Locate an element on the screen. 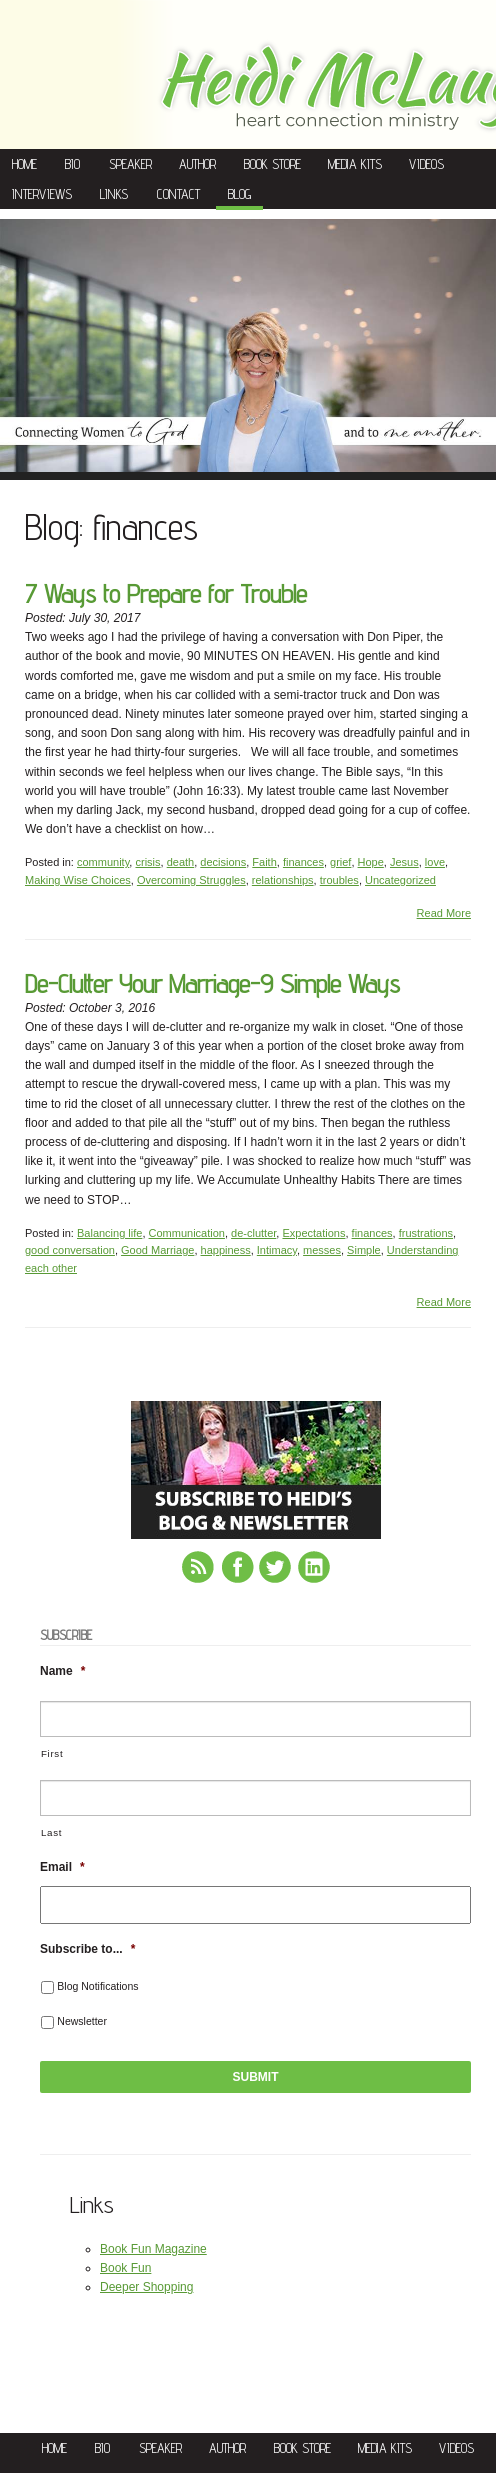 The image size is (496, 2473). 7 Ways to Prepare for Trouble is located at coordinates (166, 593).